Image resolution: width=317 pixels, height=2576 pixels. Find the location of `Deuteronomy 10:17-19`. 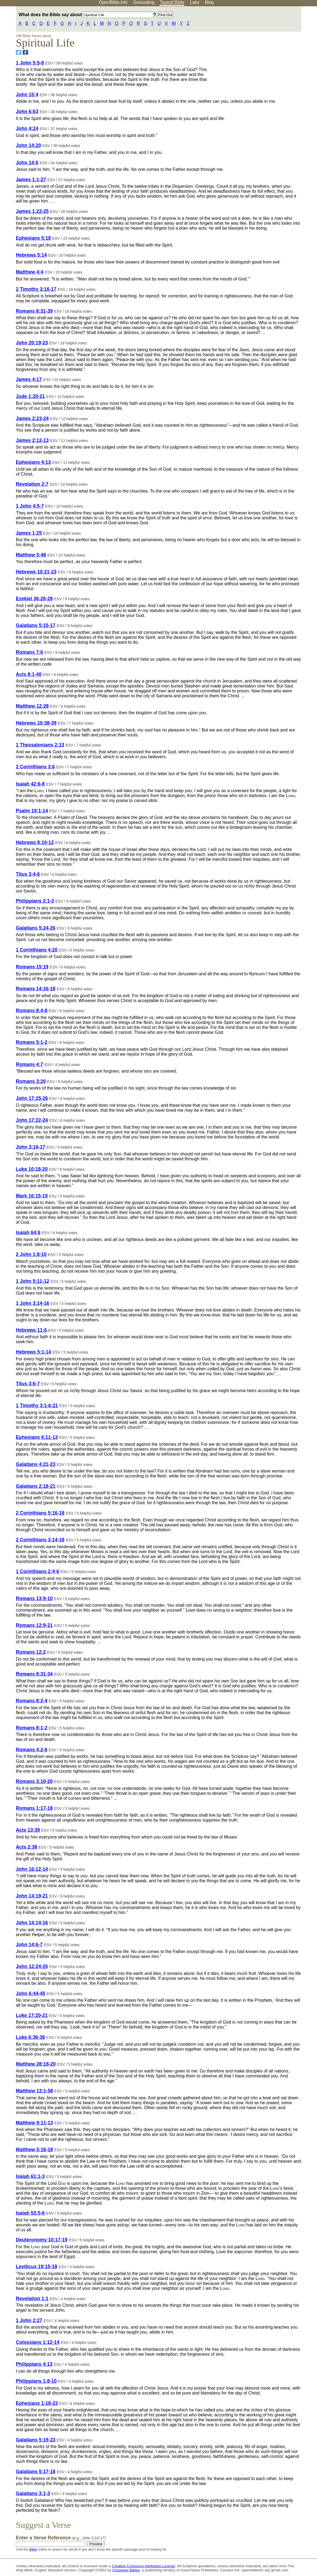

Deuteronomy 10:17-19 is located at coordinates (41, 2240).